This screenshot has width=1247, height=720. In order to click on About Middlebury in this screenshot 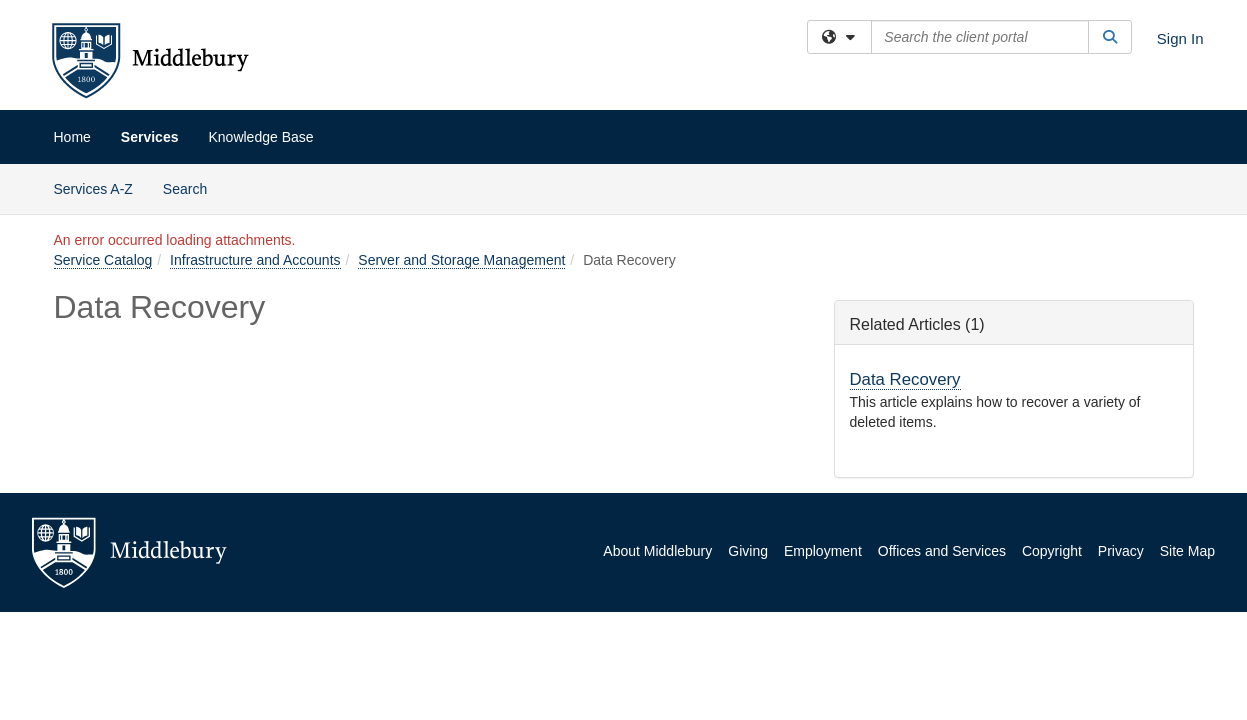, I will do `click(657, 551)`.